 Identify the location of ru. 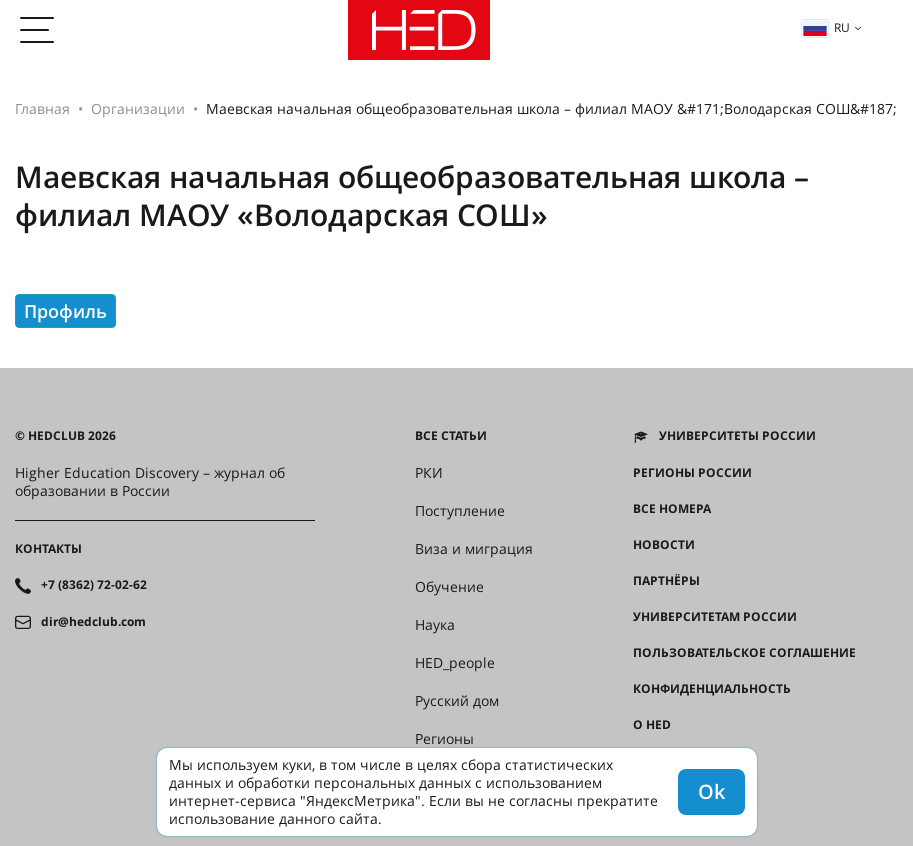
(826, 27).